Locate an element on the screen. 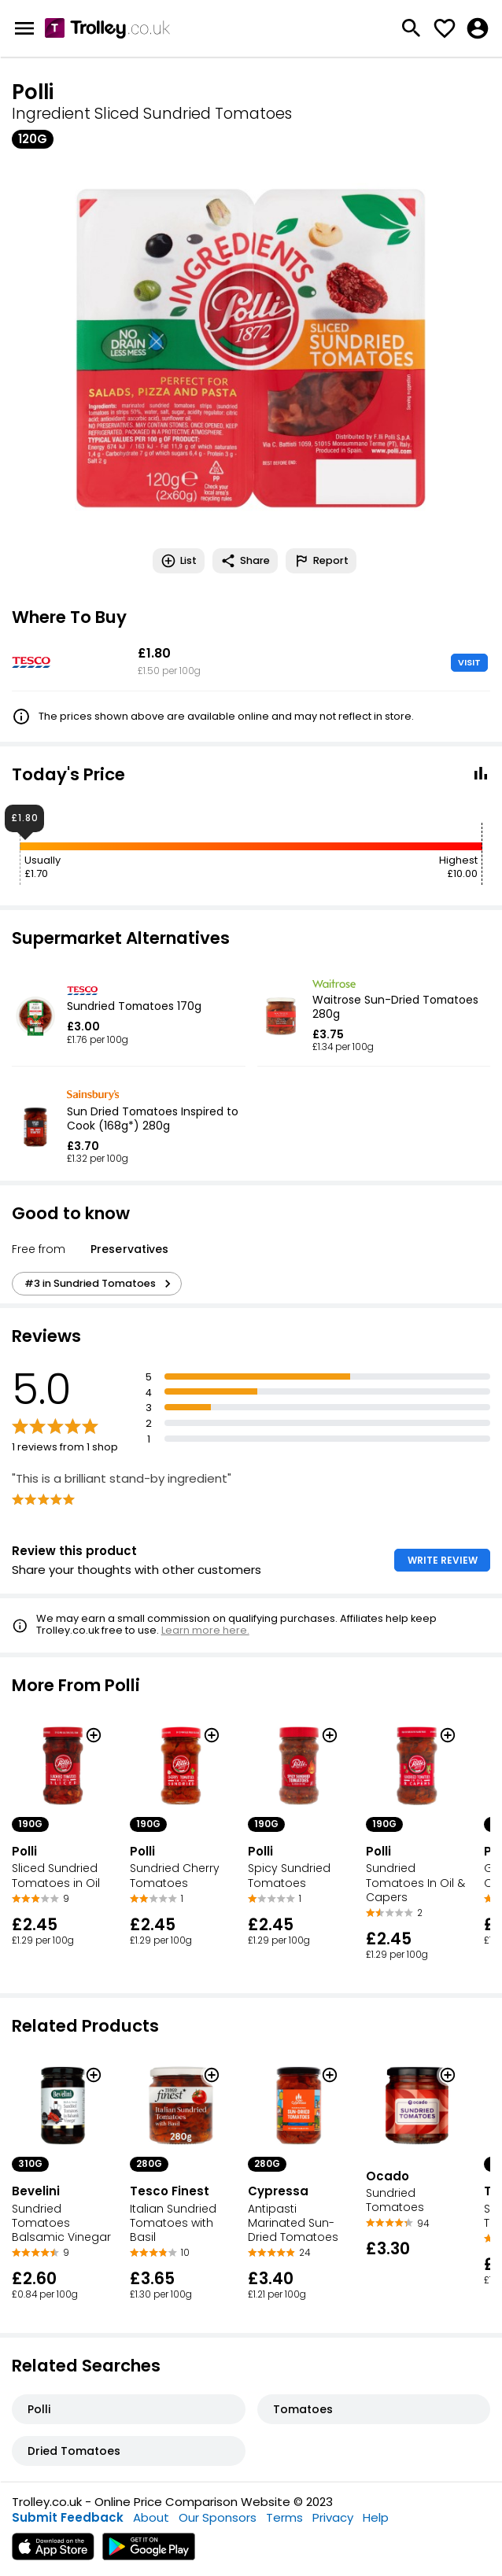 The image size is (502, 2576). About is located at coordinates (151, 2517).